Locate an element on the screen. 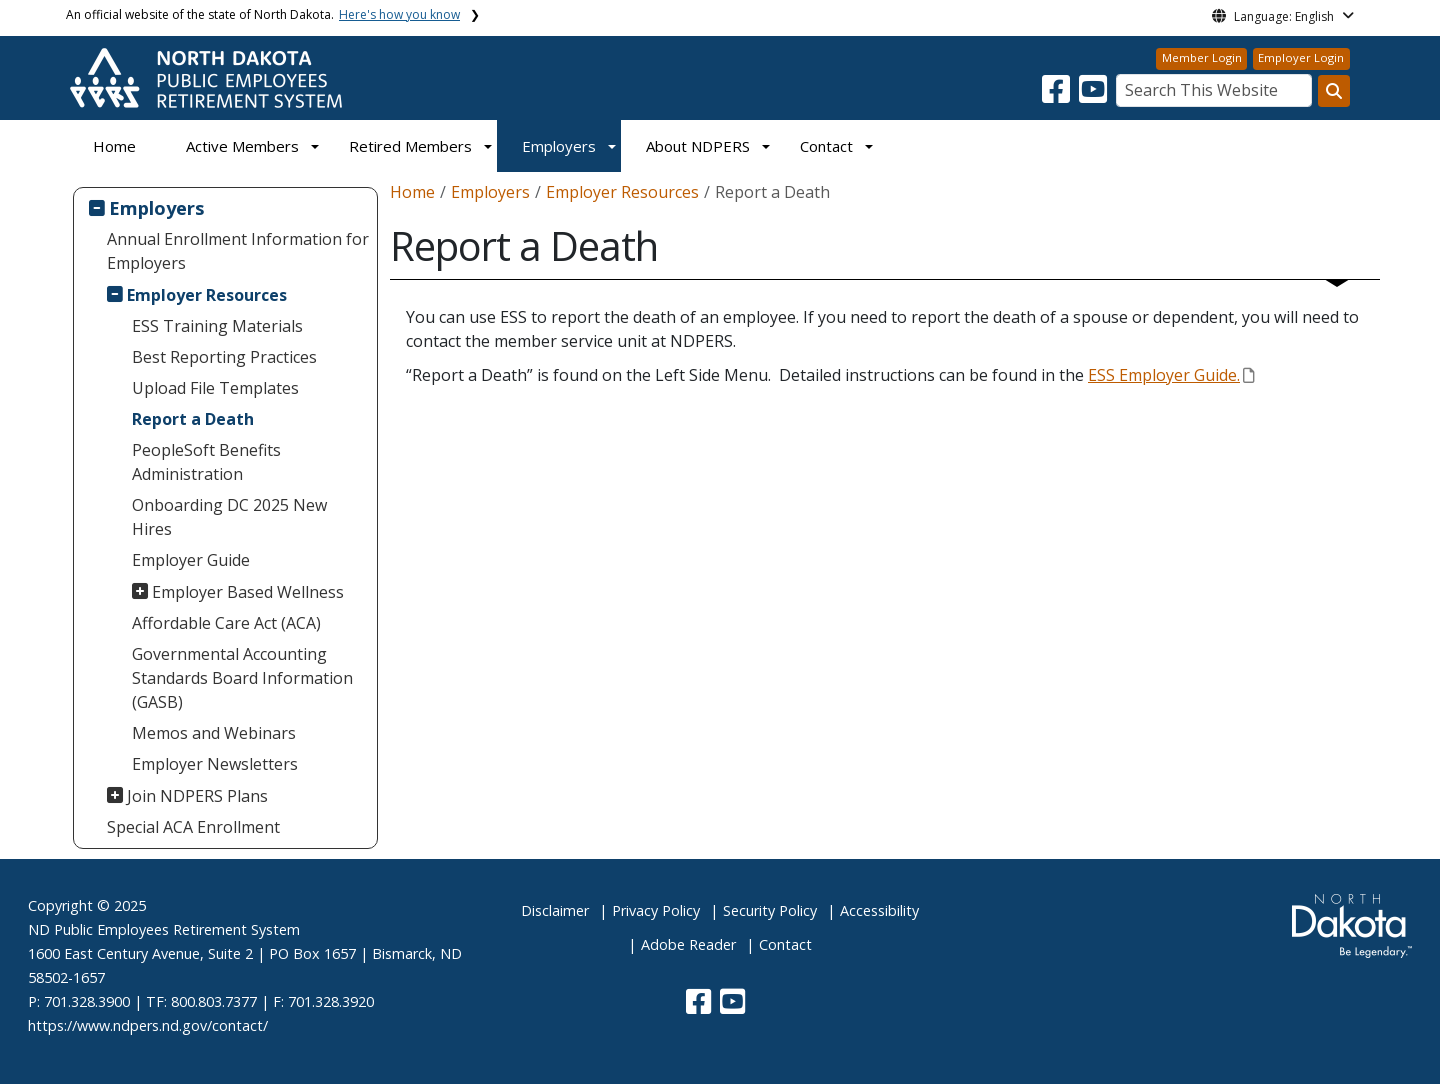 This screenshot has height=1084, width=1440. Adobe Reader is located at coordinates (688, 944).